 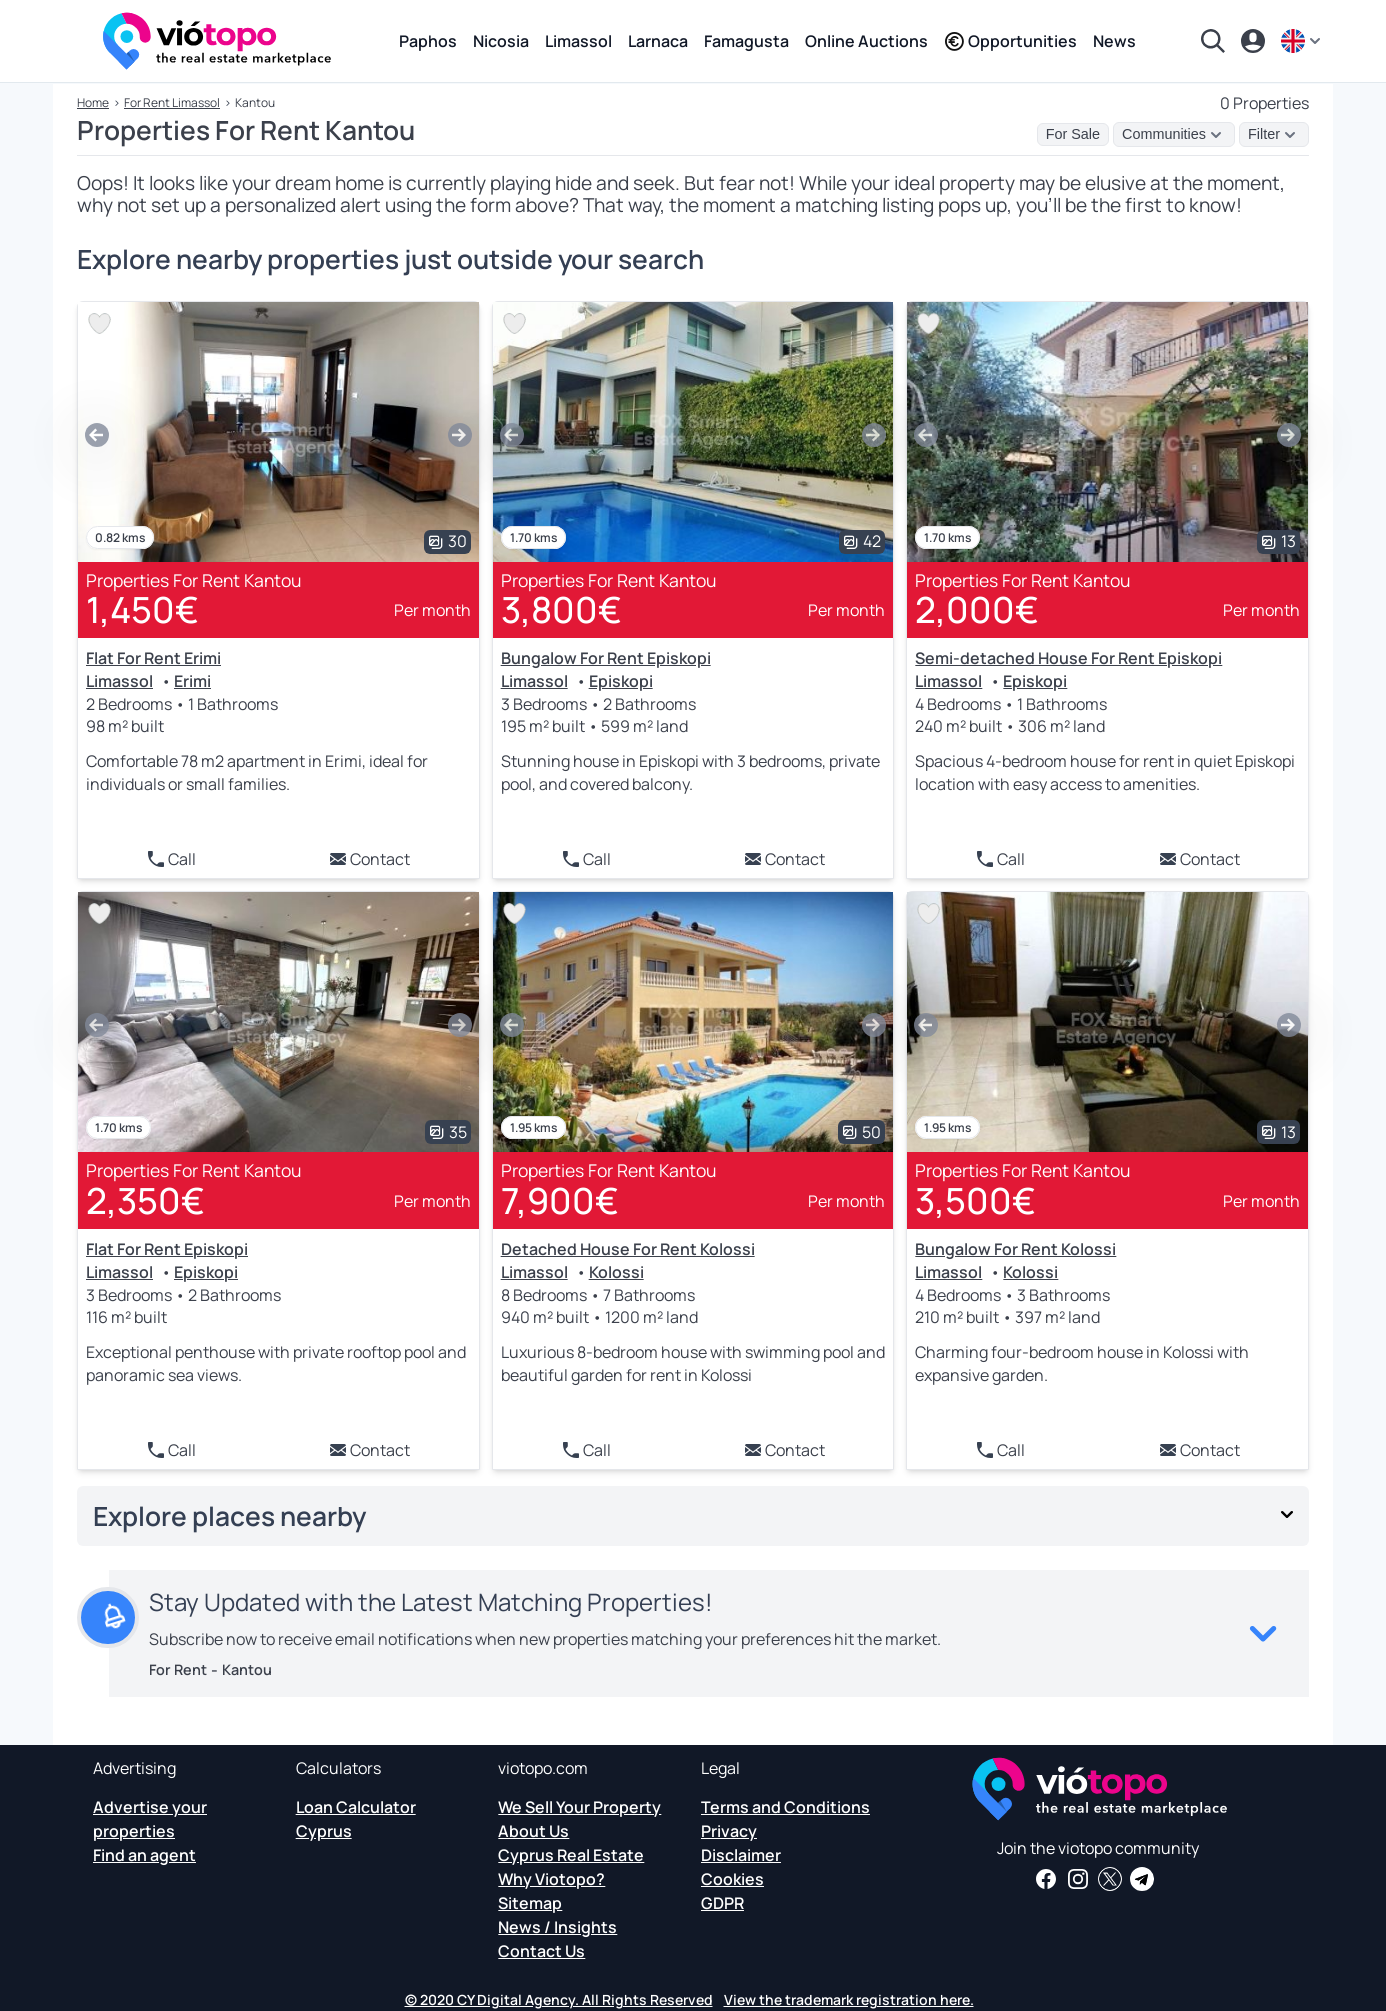 What do you see at coordinates (1046, 1879) in the screenshot?
I see `[Get real estate news and insights on our Facebook page]` at bounding box center [1046, 1879].